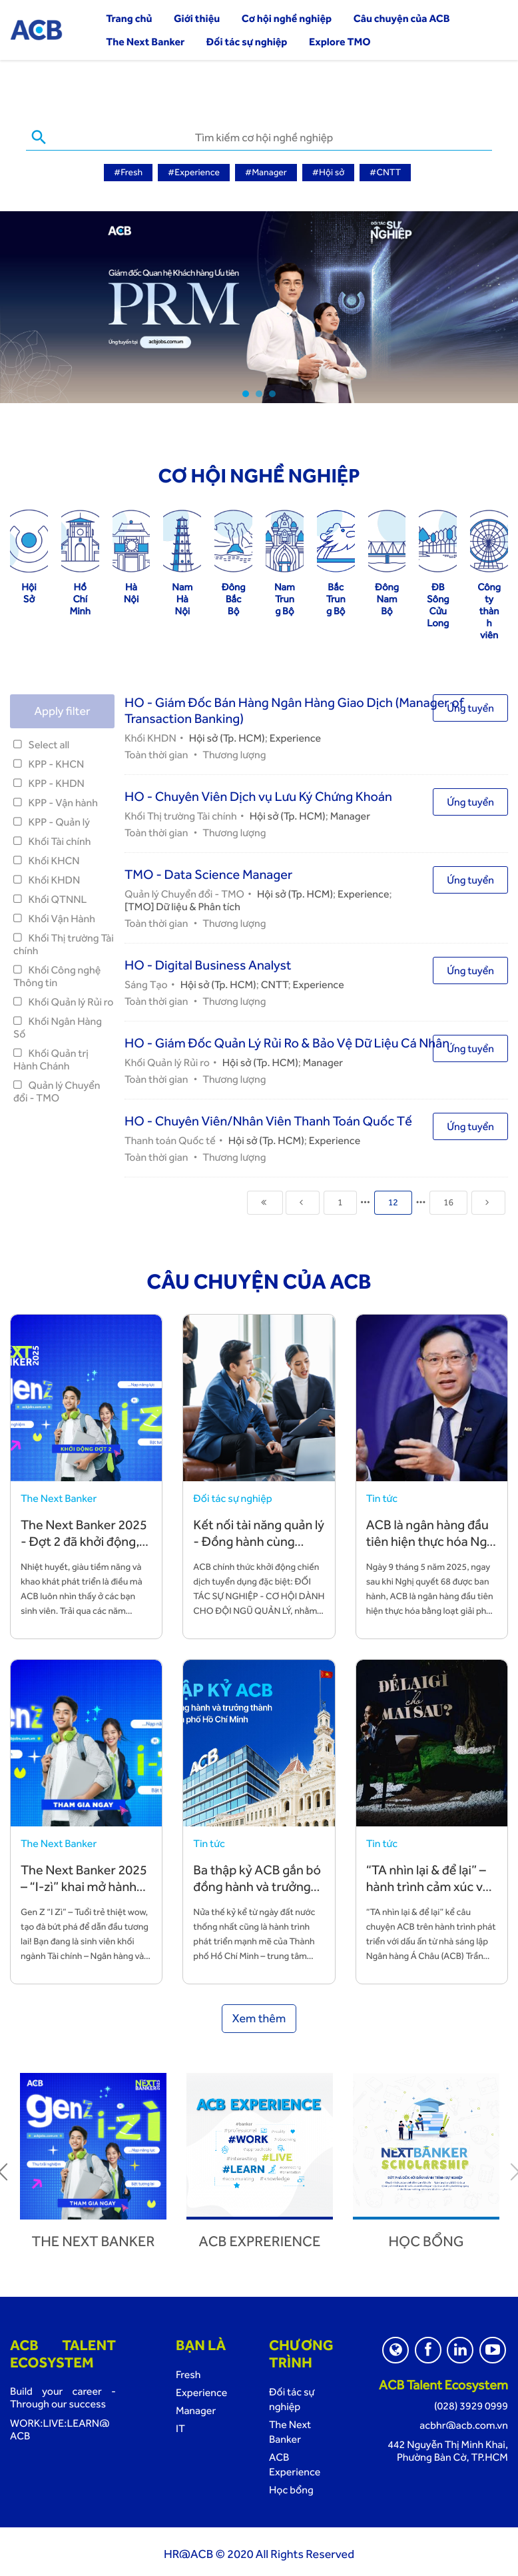 Image resolution: width=518 pixels, height=2576 pixels. Describe the element at coordinates (268, 1119) in the screenshot. I see `HO - Chuyên Viên/Nhân Viên Thanh Toán Quốc Tế` at that location.